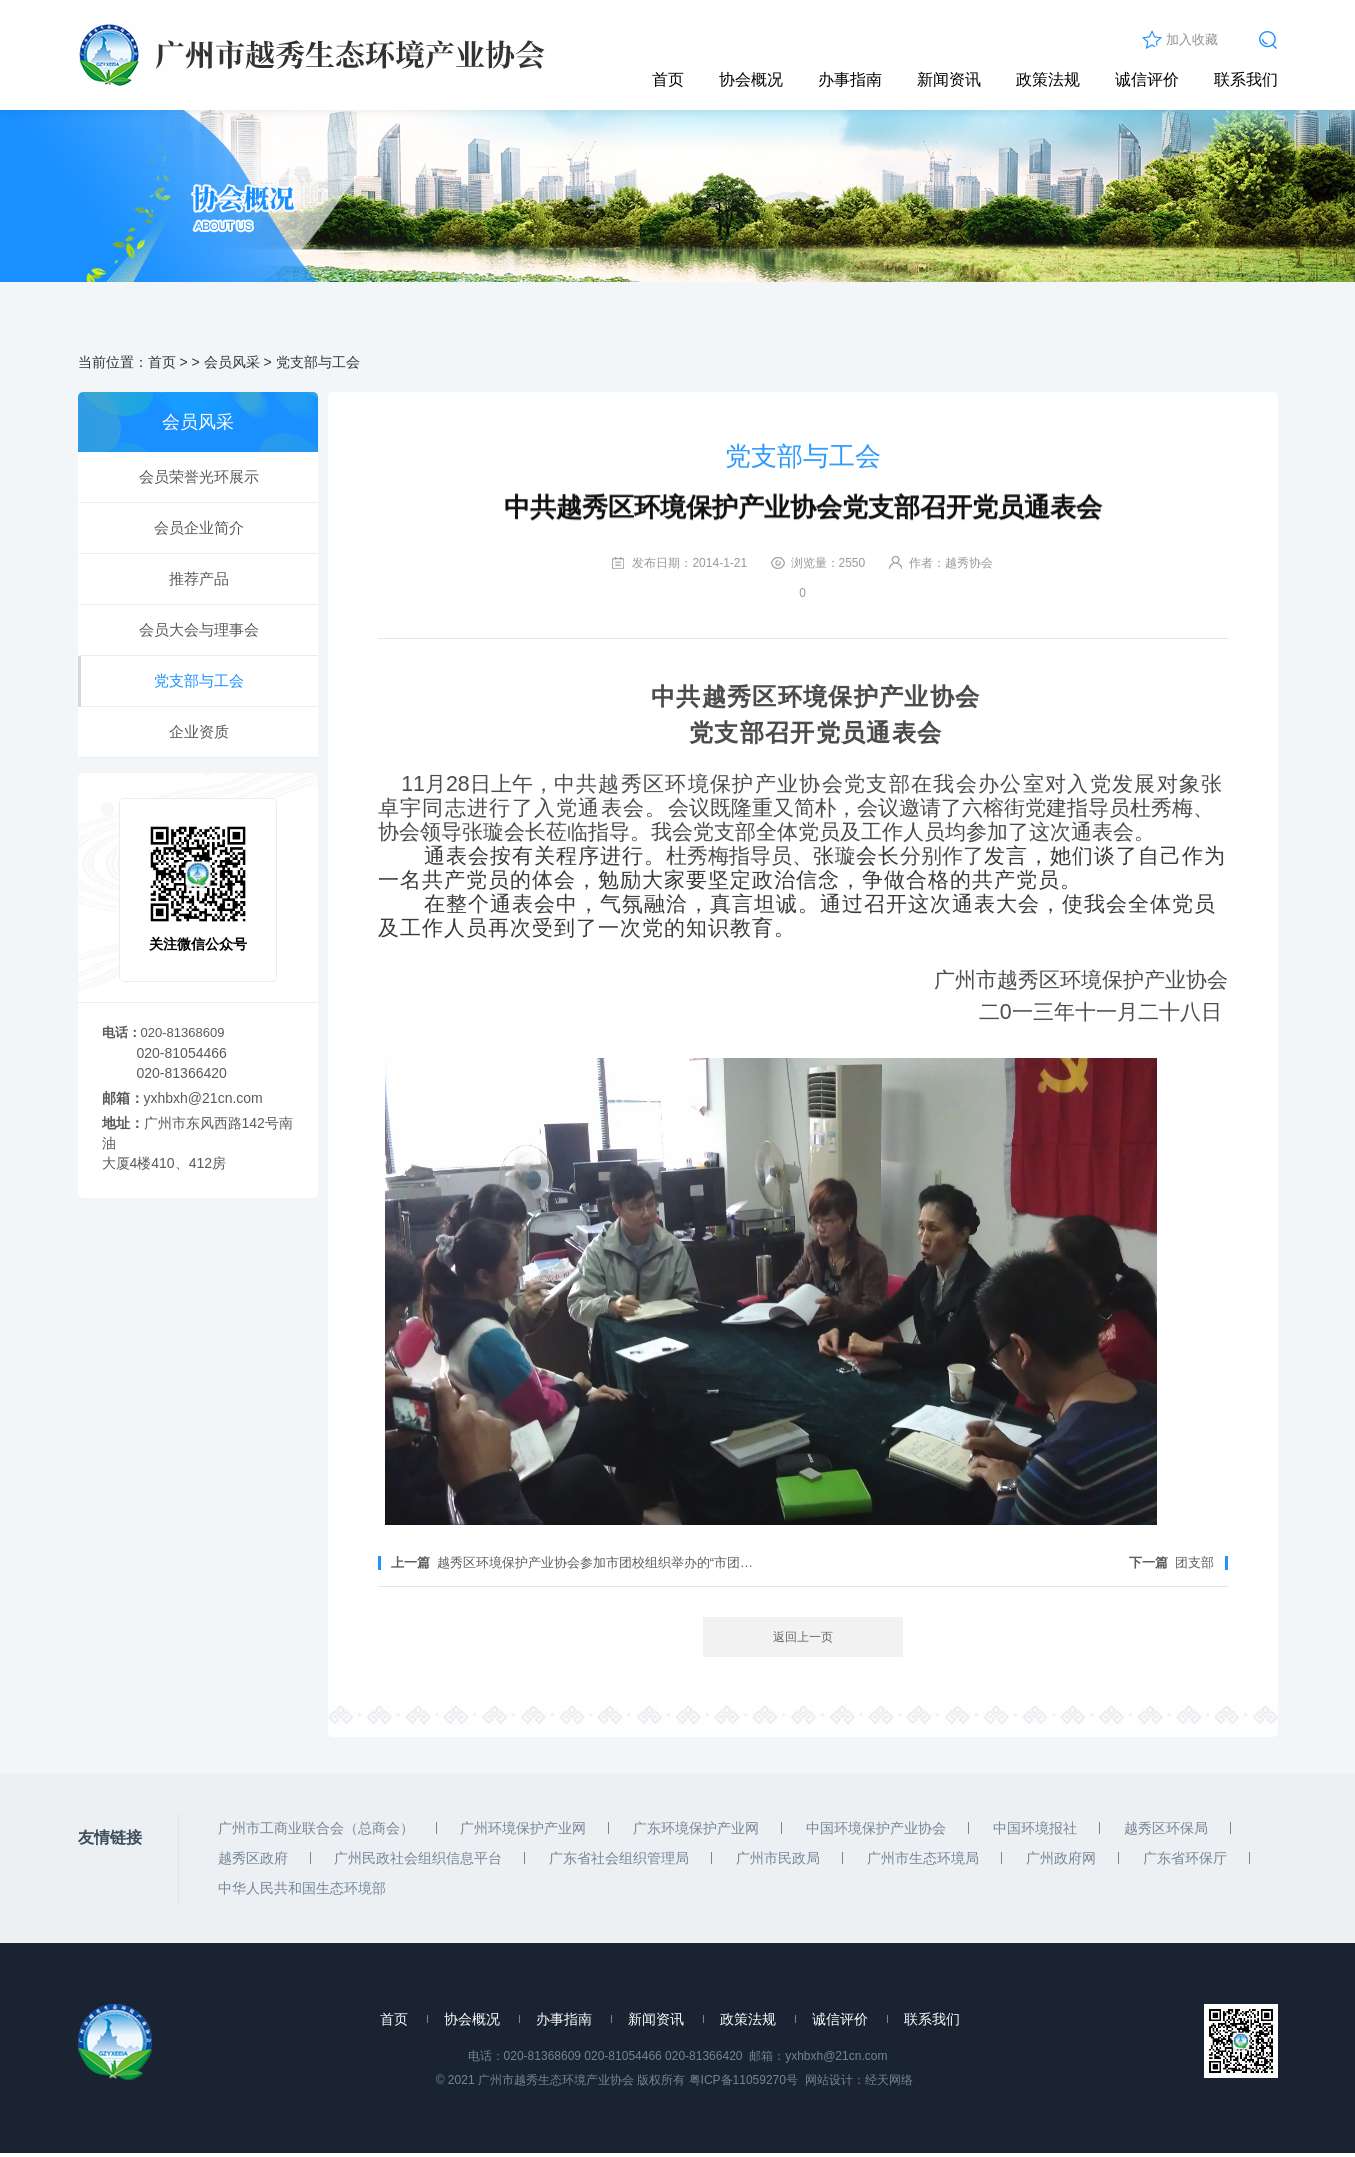 The image size is (1355, 2157). What do you see at coordinates (803, 1641) in the screenshot?
I see `返回上一页` at bounding box center [803, 1641].